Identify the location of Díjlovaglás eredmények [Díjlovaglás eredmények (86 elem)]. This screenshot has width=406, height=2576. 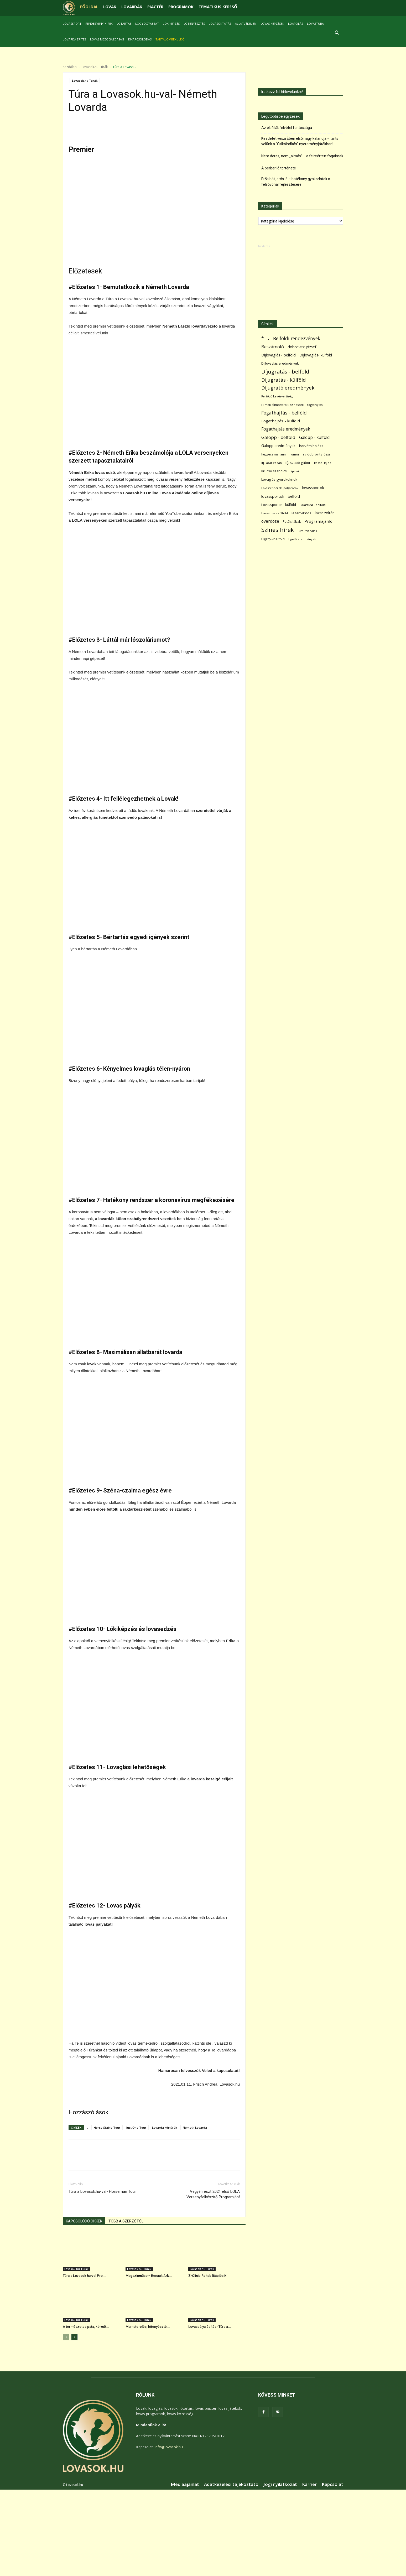
(280, 363).